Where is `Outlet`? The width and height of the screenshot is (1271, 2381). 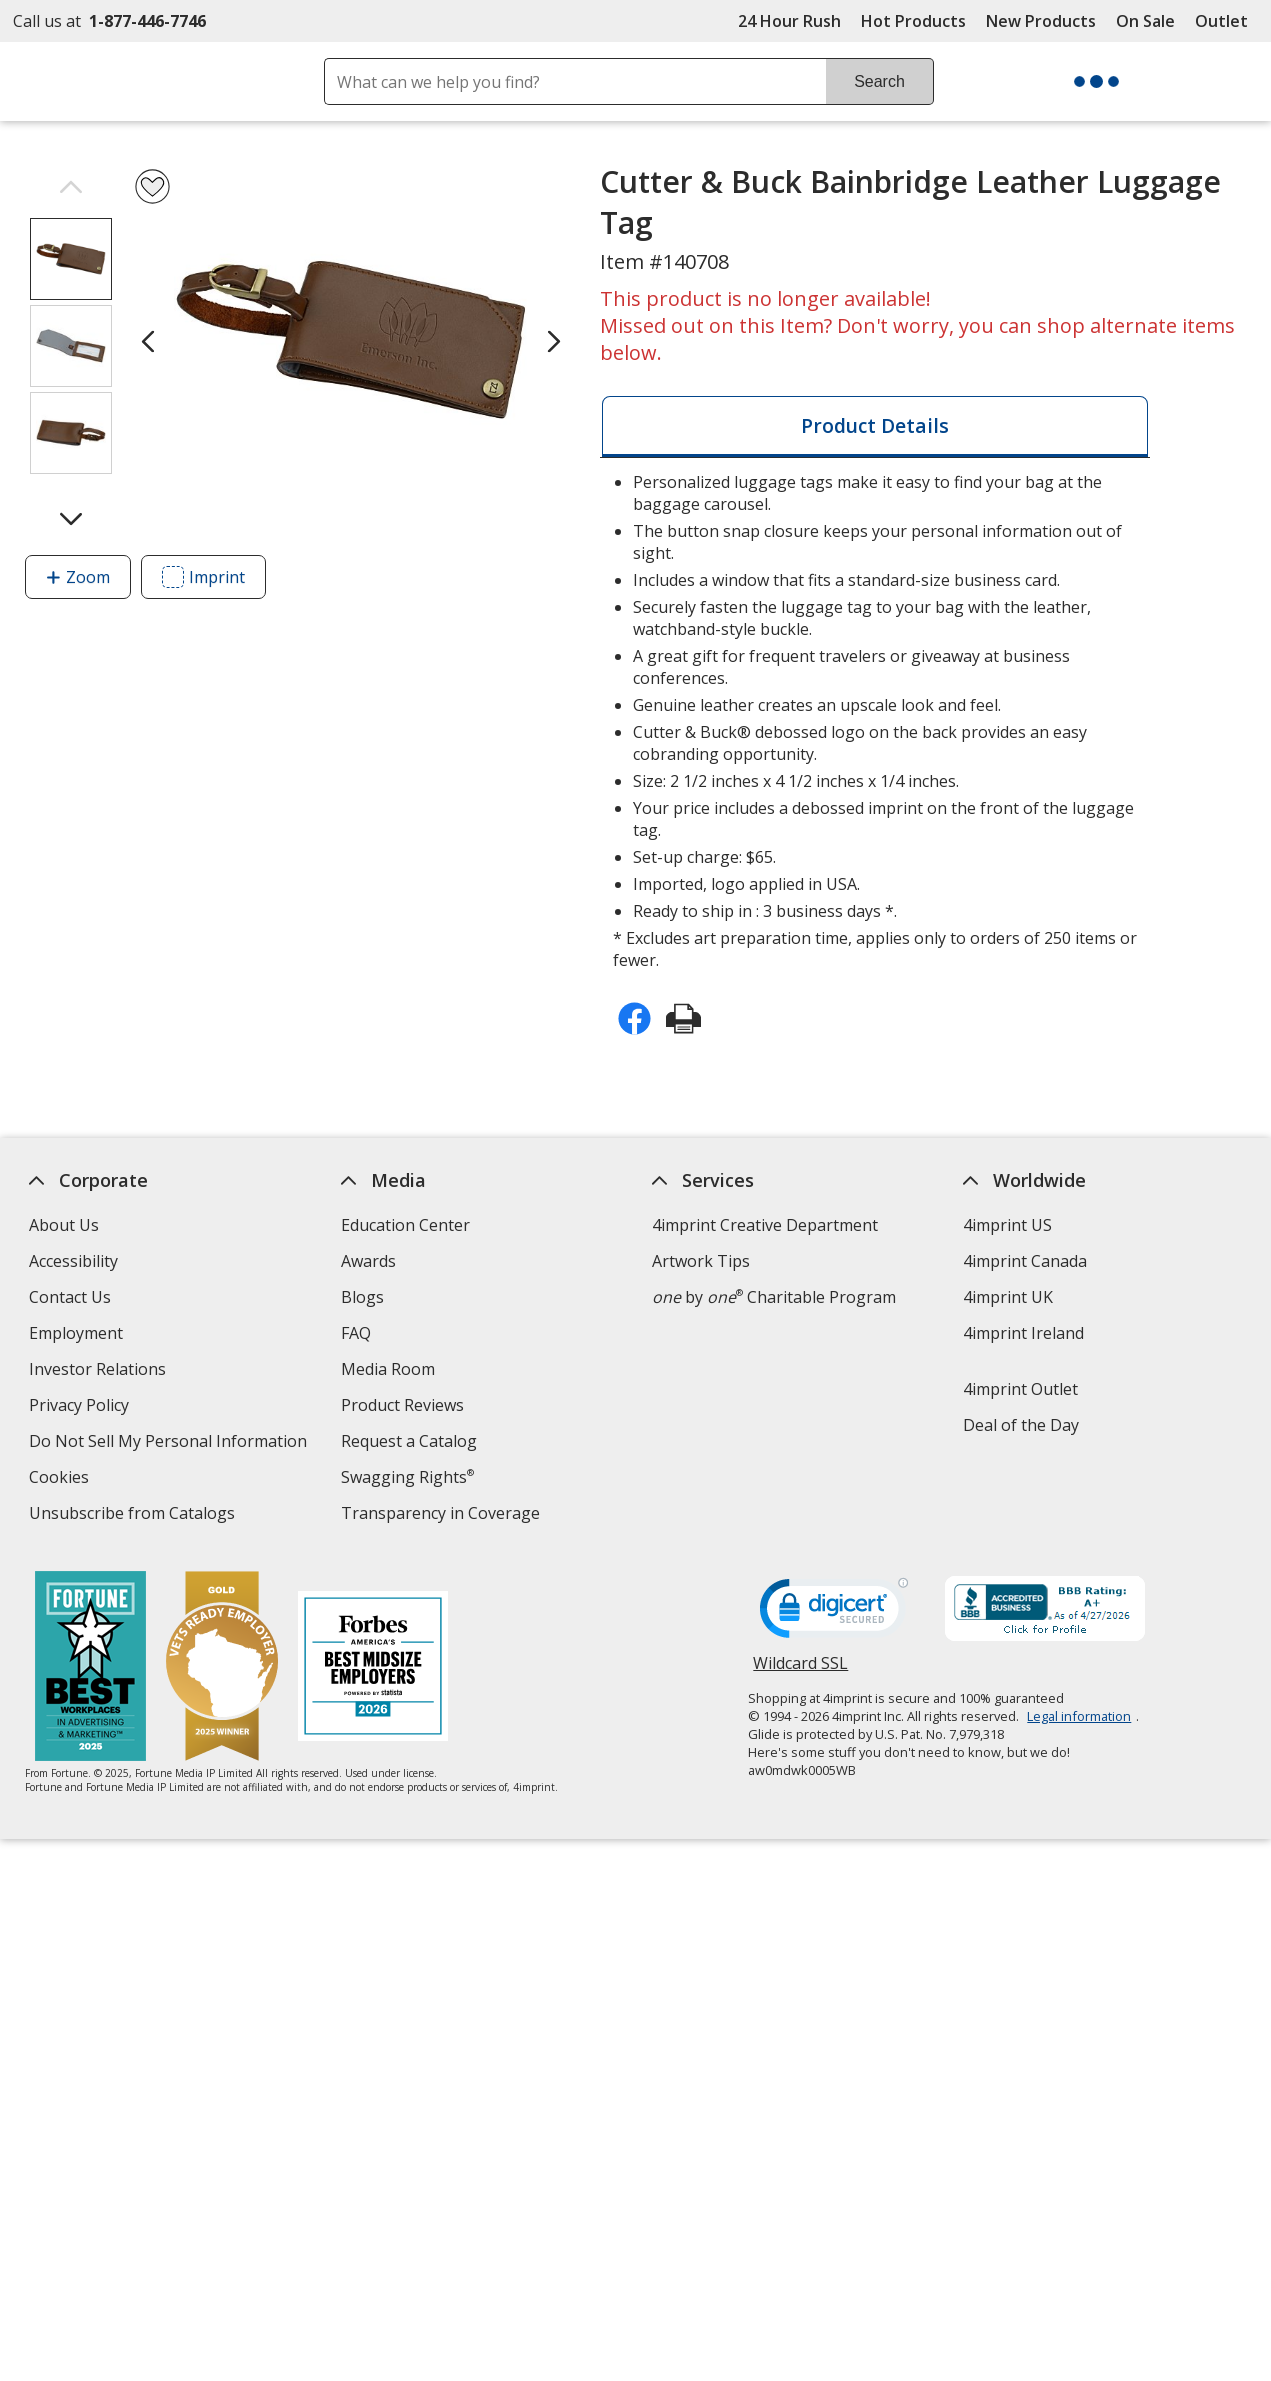 Outlet is located at coordinates (1226, 21).